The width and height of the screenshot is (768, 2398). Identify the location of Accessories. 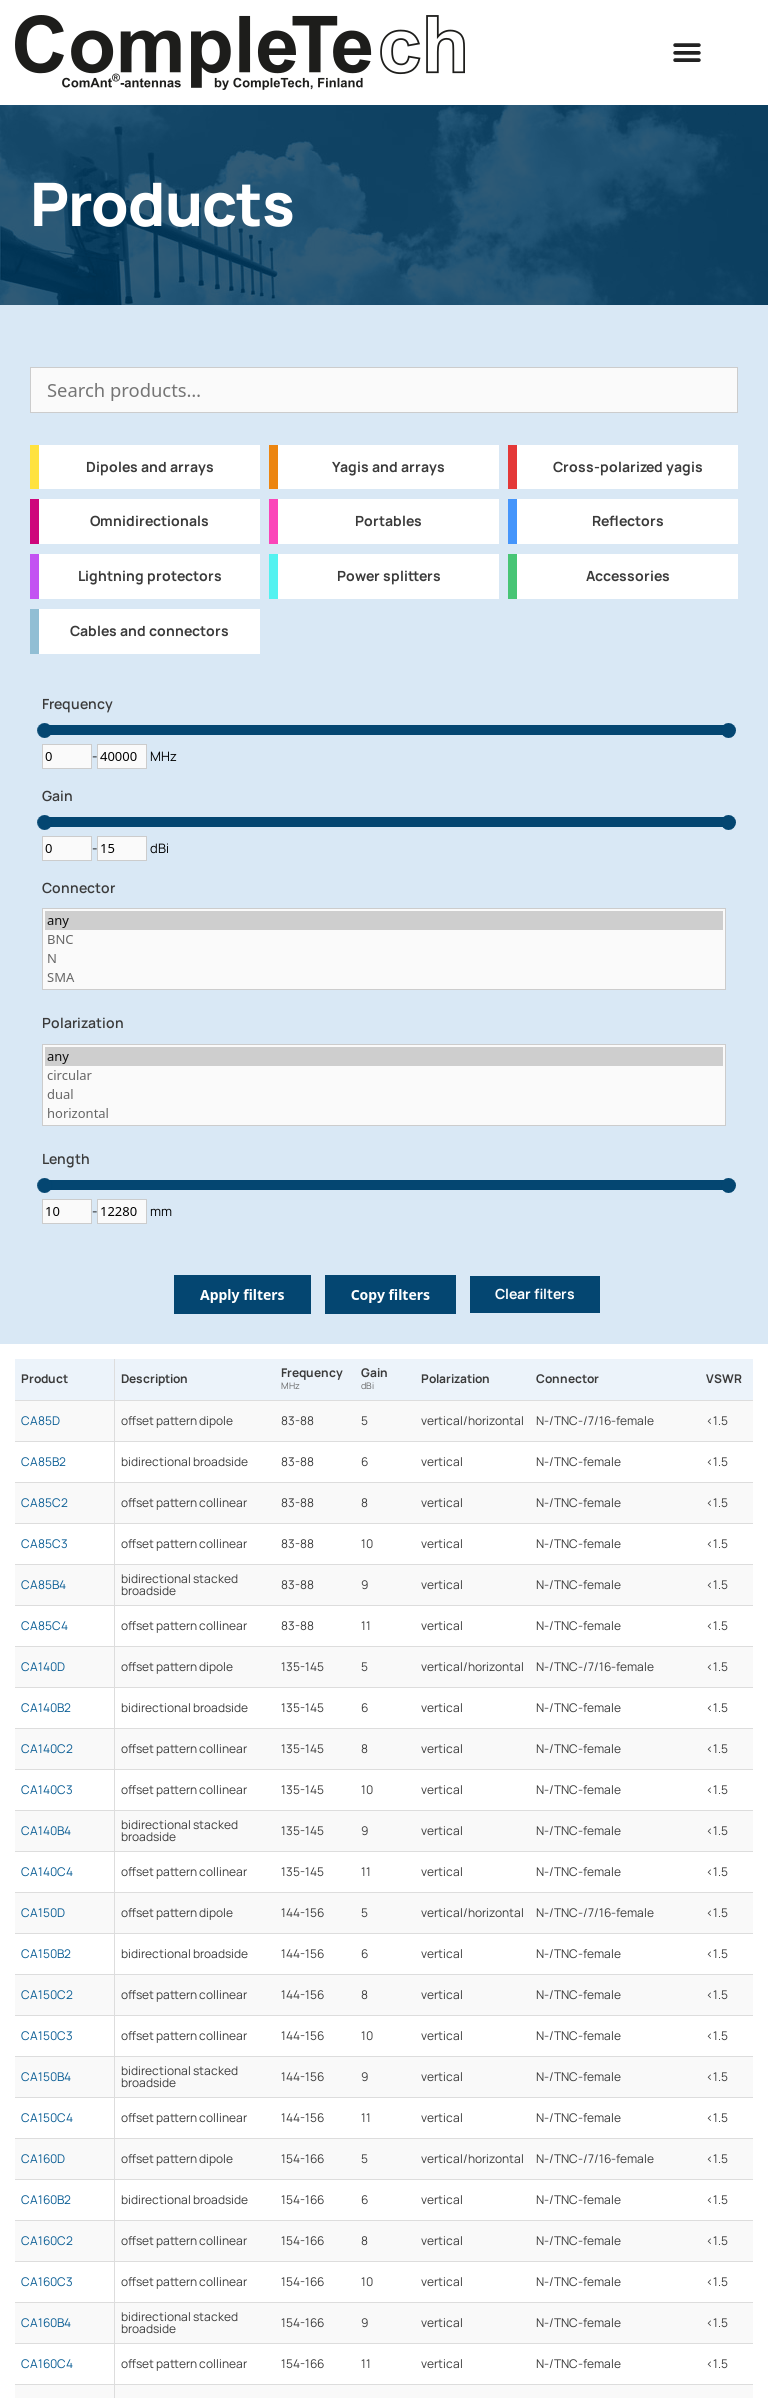
(628, 576).